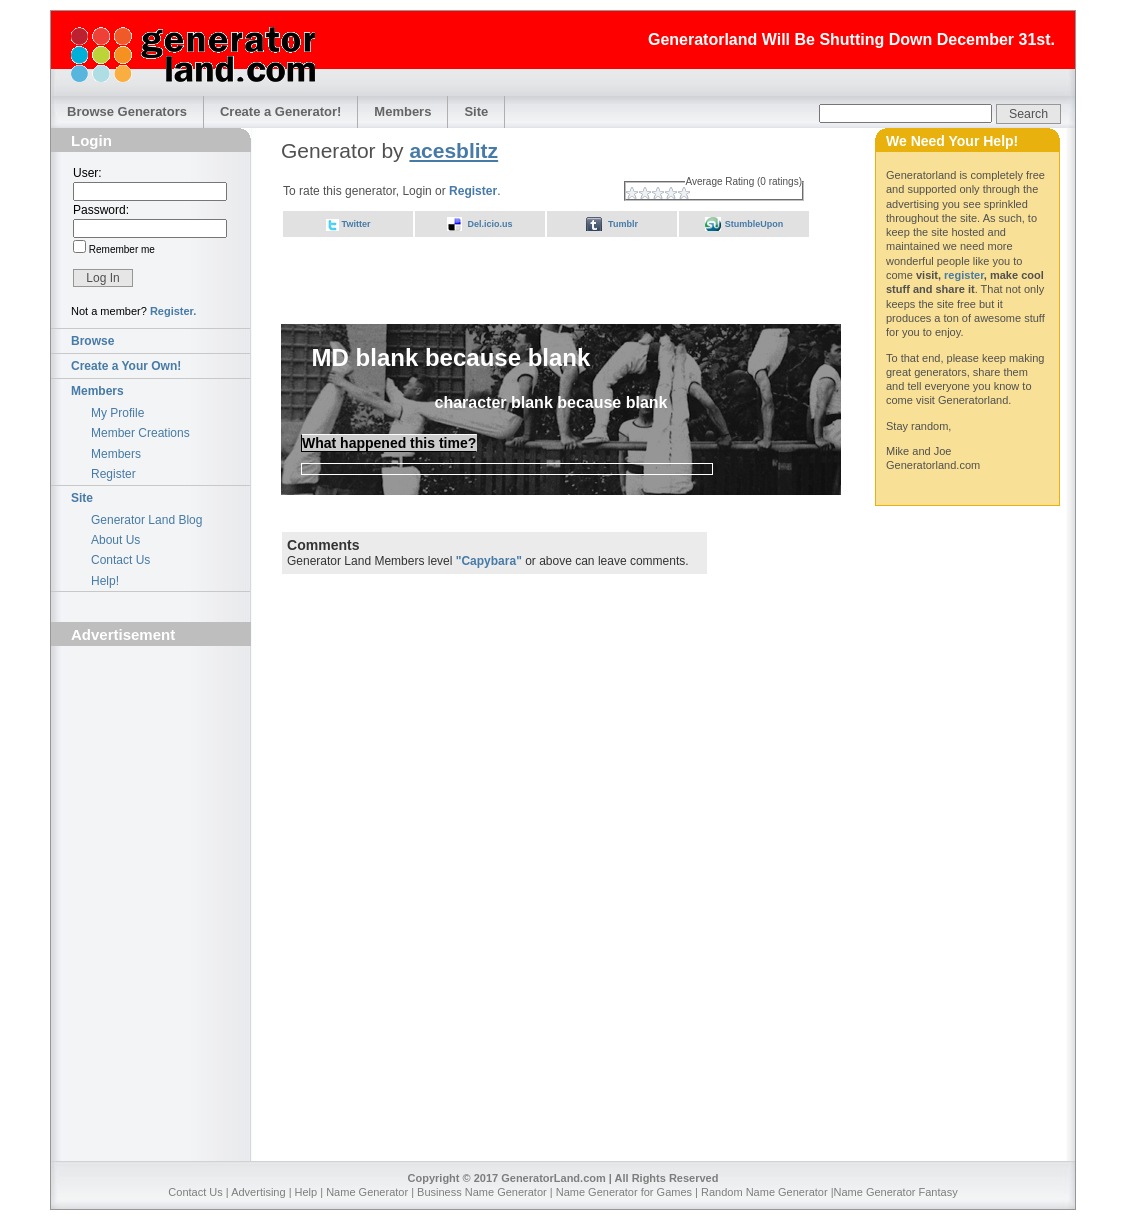 This screenshot has width=1126, height=1220. I want to click on Remember me, so click(120, 249).